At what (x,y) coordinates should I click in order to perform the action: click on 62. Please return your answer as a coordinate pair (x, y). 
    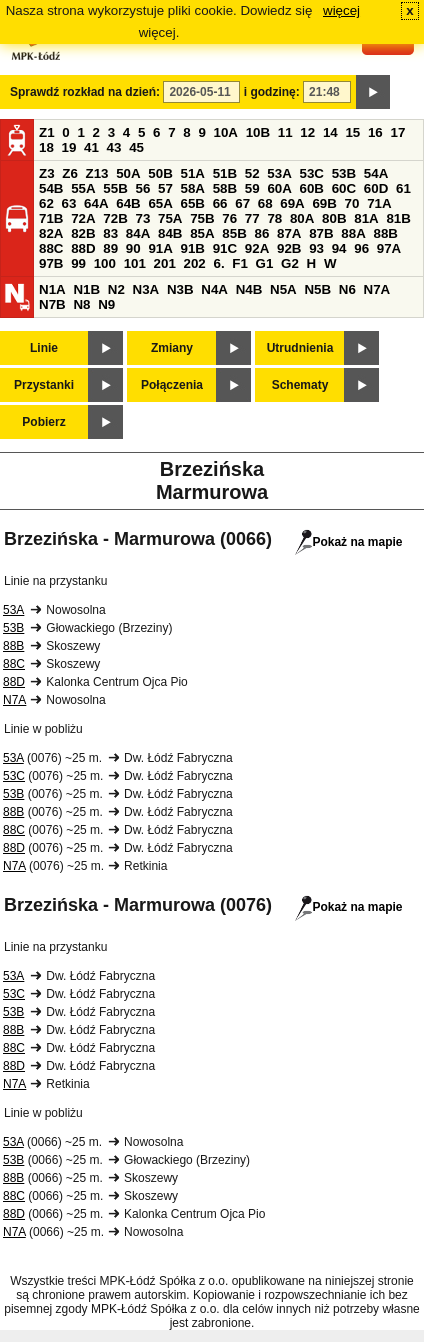
    Looking at the image, I should click on (46, 203).